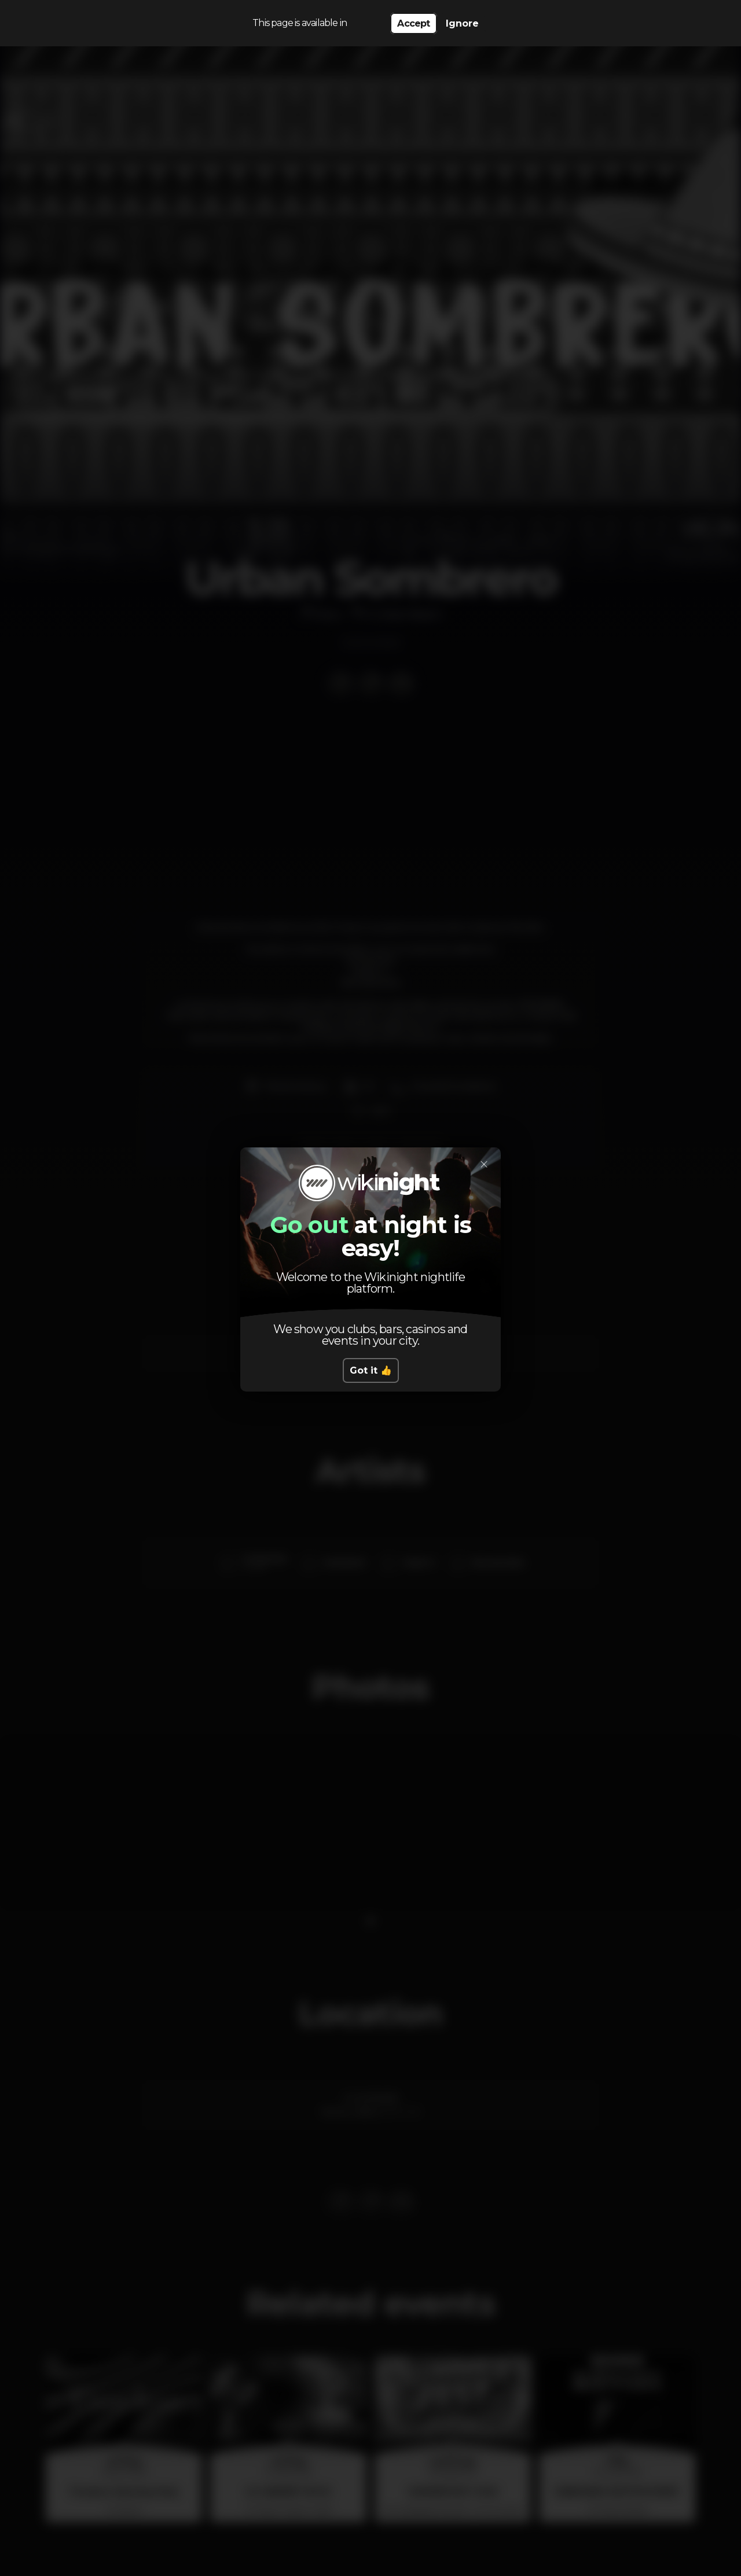  I want to click on Got it 👍, so click(371, 1370).